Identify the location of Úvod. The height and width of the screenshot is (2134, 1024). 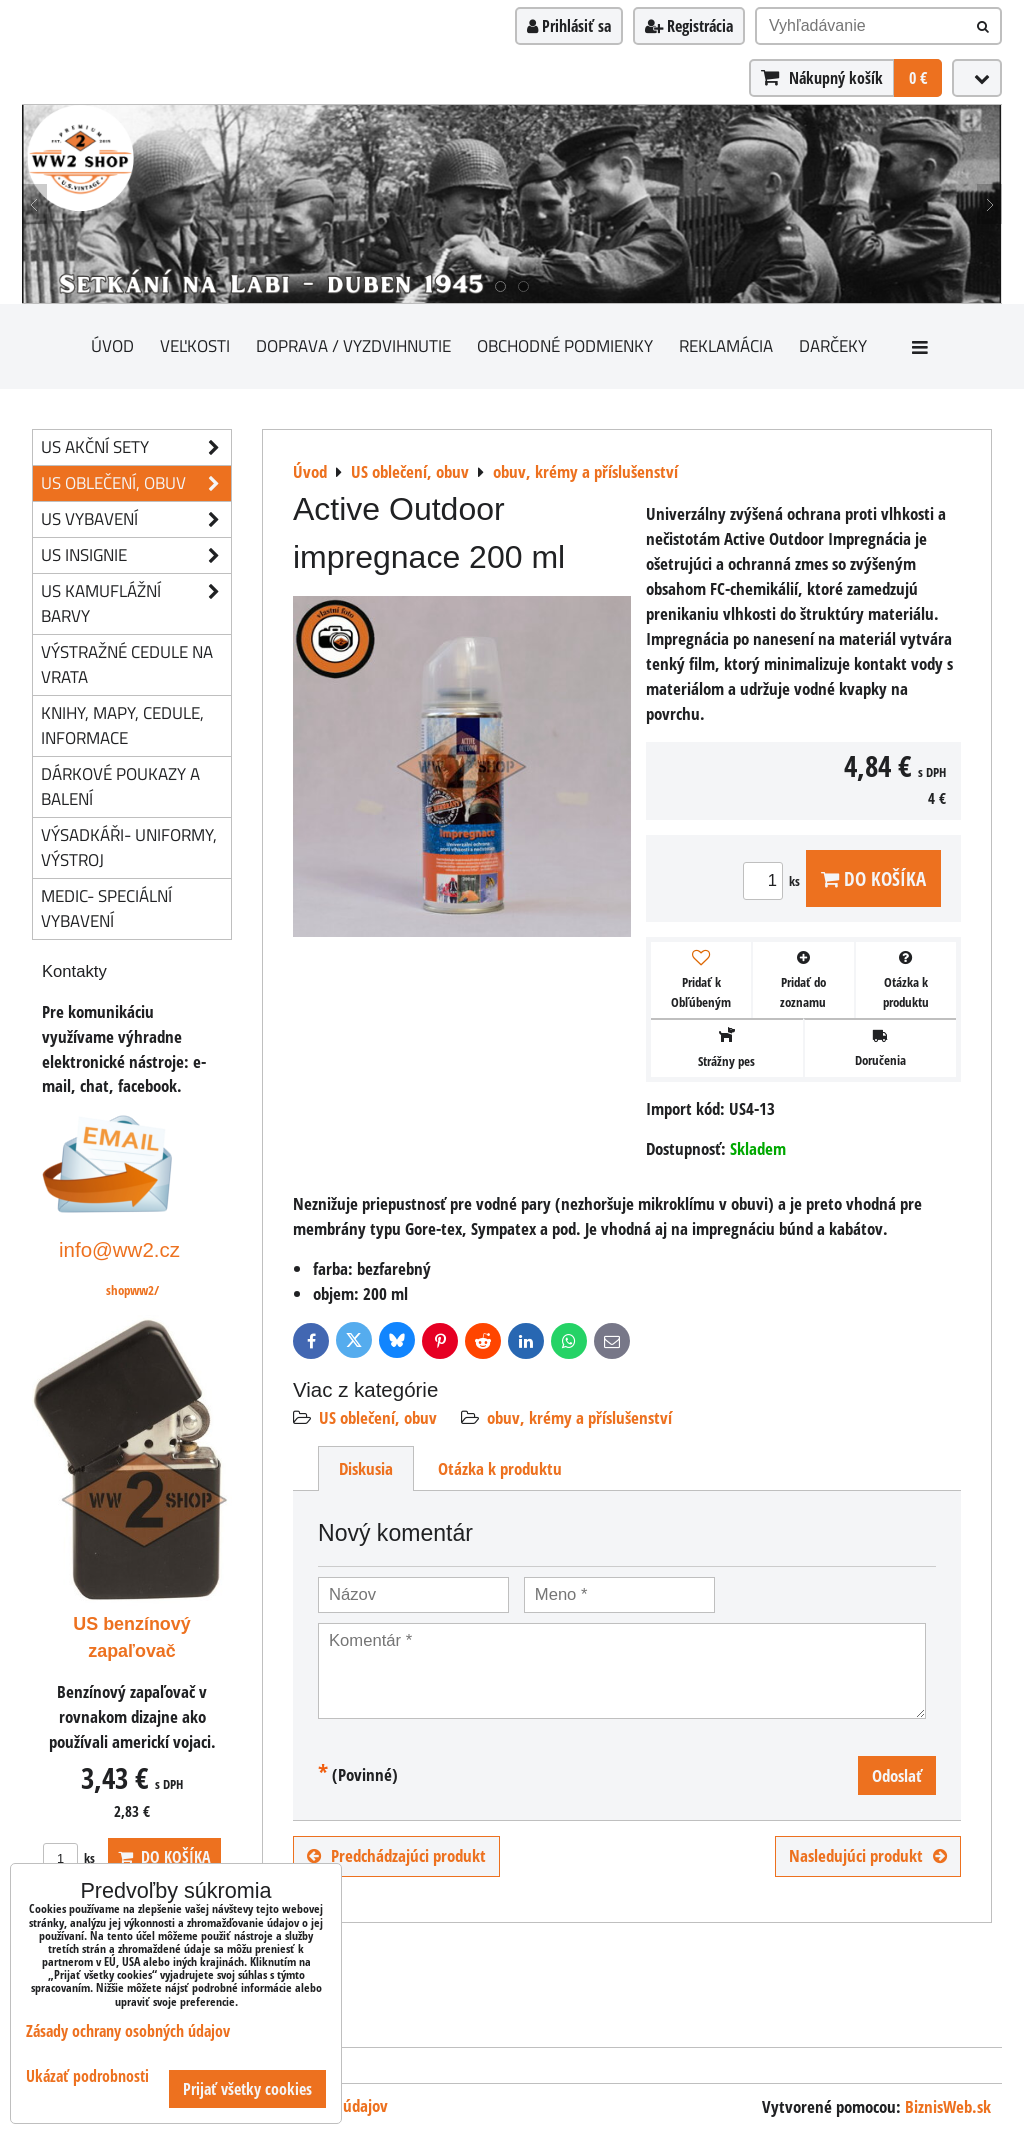
(112, 345).